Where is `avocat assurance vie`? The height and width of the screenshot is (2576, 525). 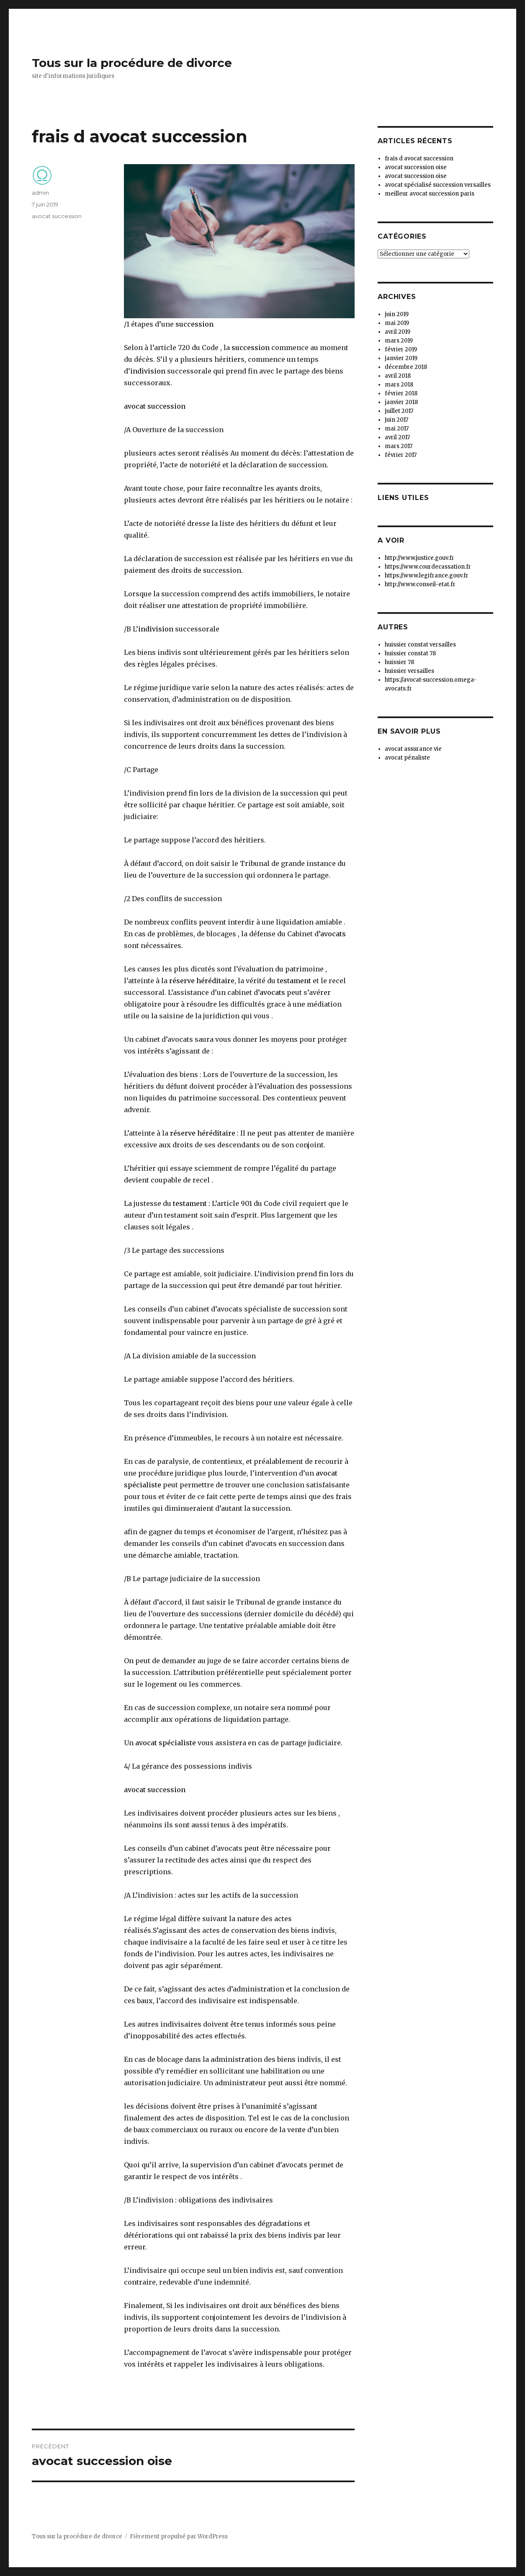
avocat assurance vie is located at coordinates (413, 748).